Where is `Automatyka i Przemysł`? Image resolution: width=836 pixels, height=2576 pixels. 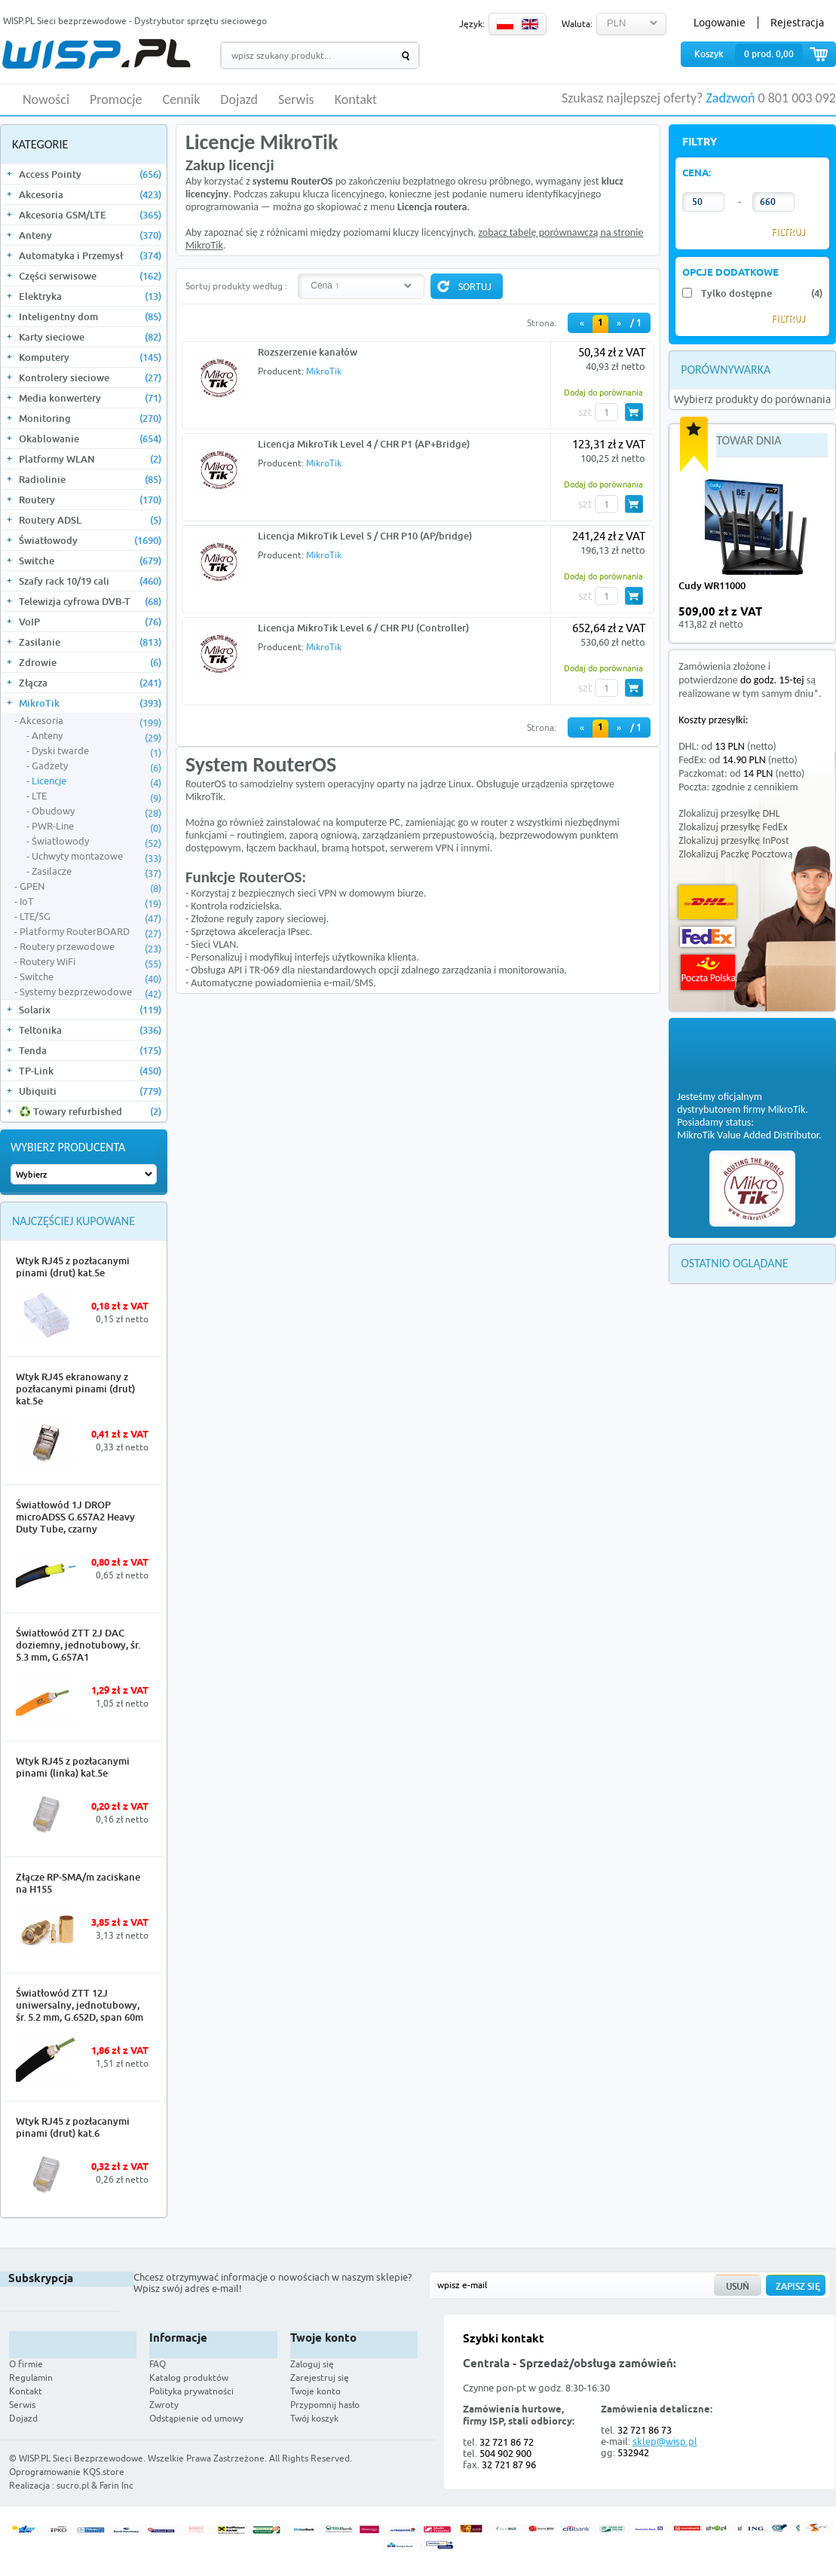 Automatyka i Przemysł is located at coordinates (90, 255).